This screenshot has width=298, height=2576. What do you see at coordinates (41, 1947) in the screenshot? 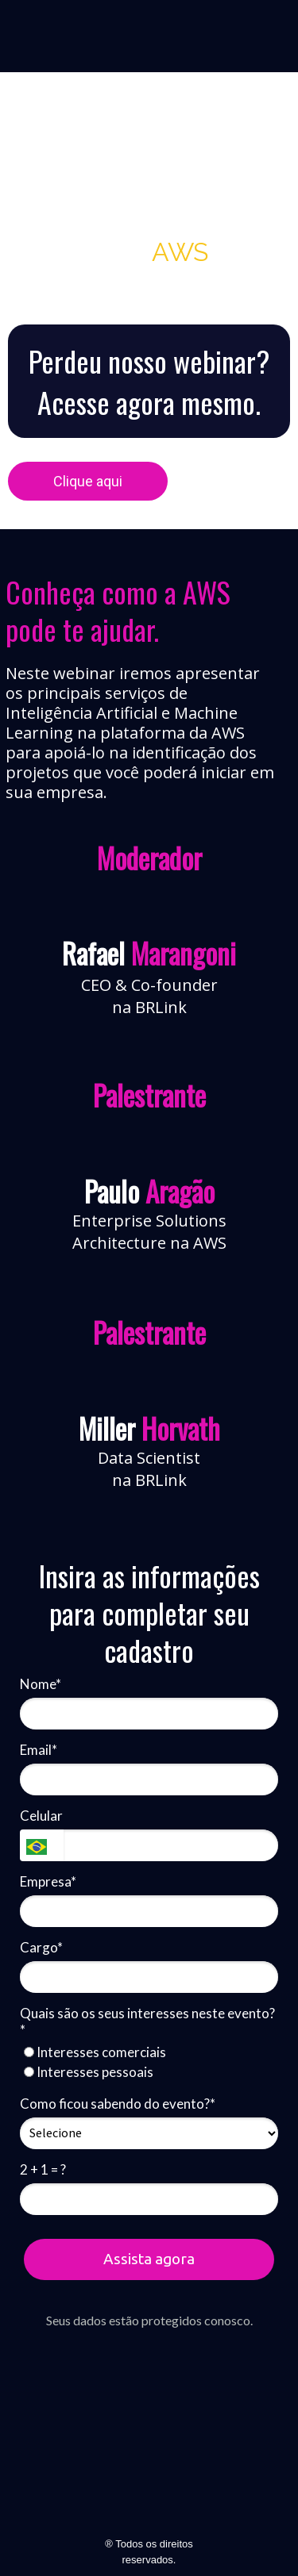
I see `Cargo*` at bounding box center [41, 1947].